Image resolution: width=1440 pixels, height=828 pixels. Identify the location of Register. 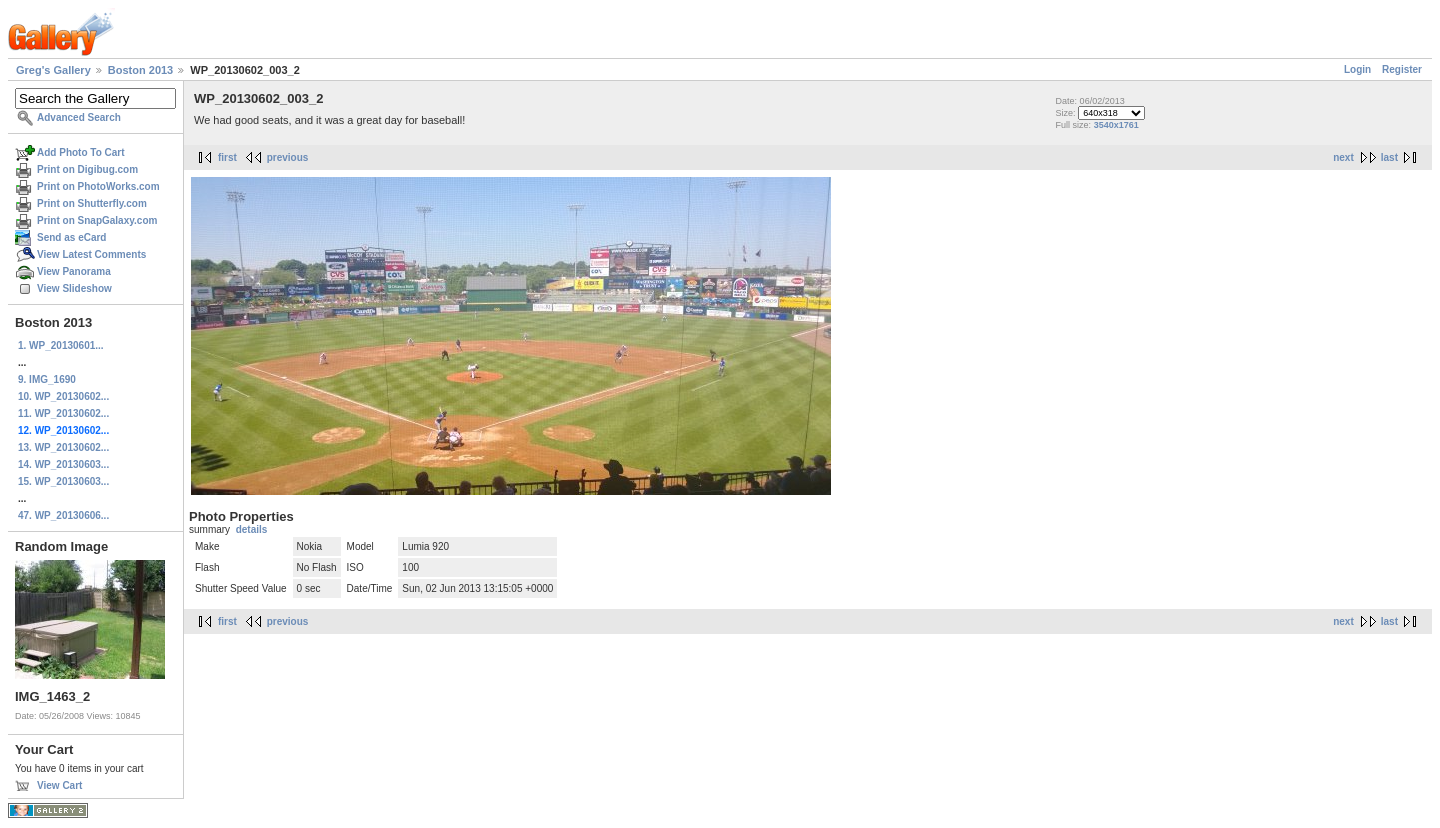
(1402, 69).